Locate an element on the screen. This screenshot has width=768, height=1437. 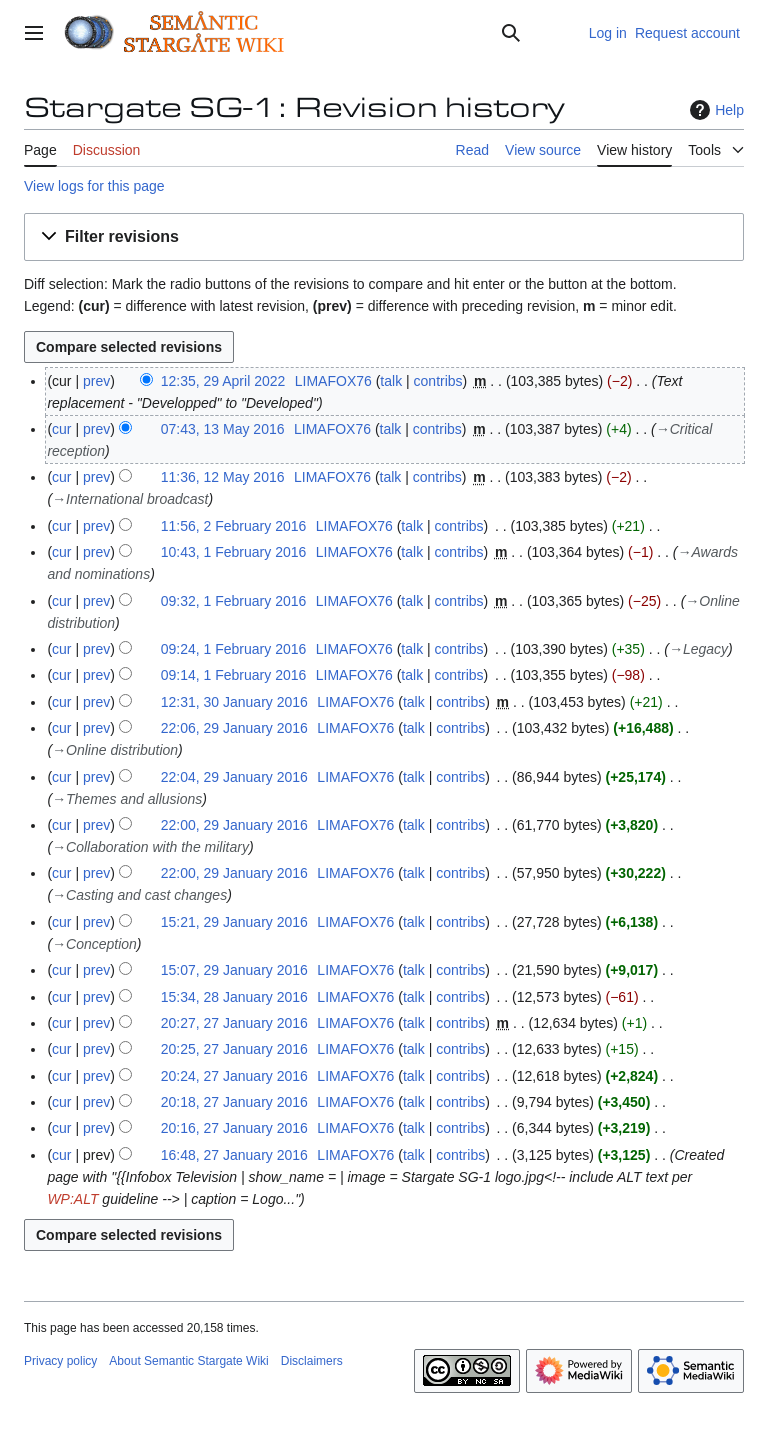
20:27, 27 January 2016 is located at coordinates (234, 1023).